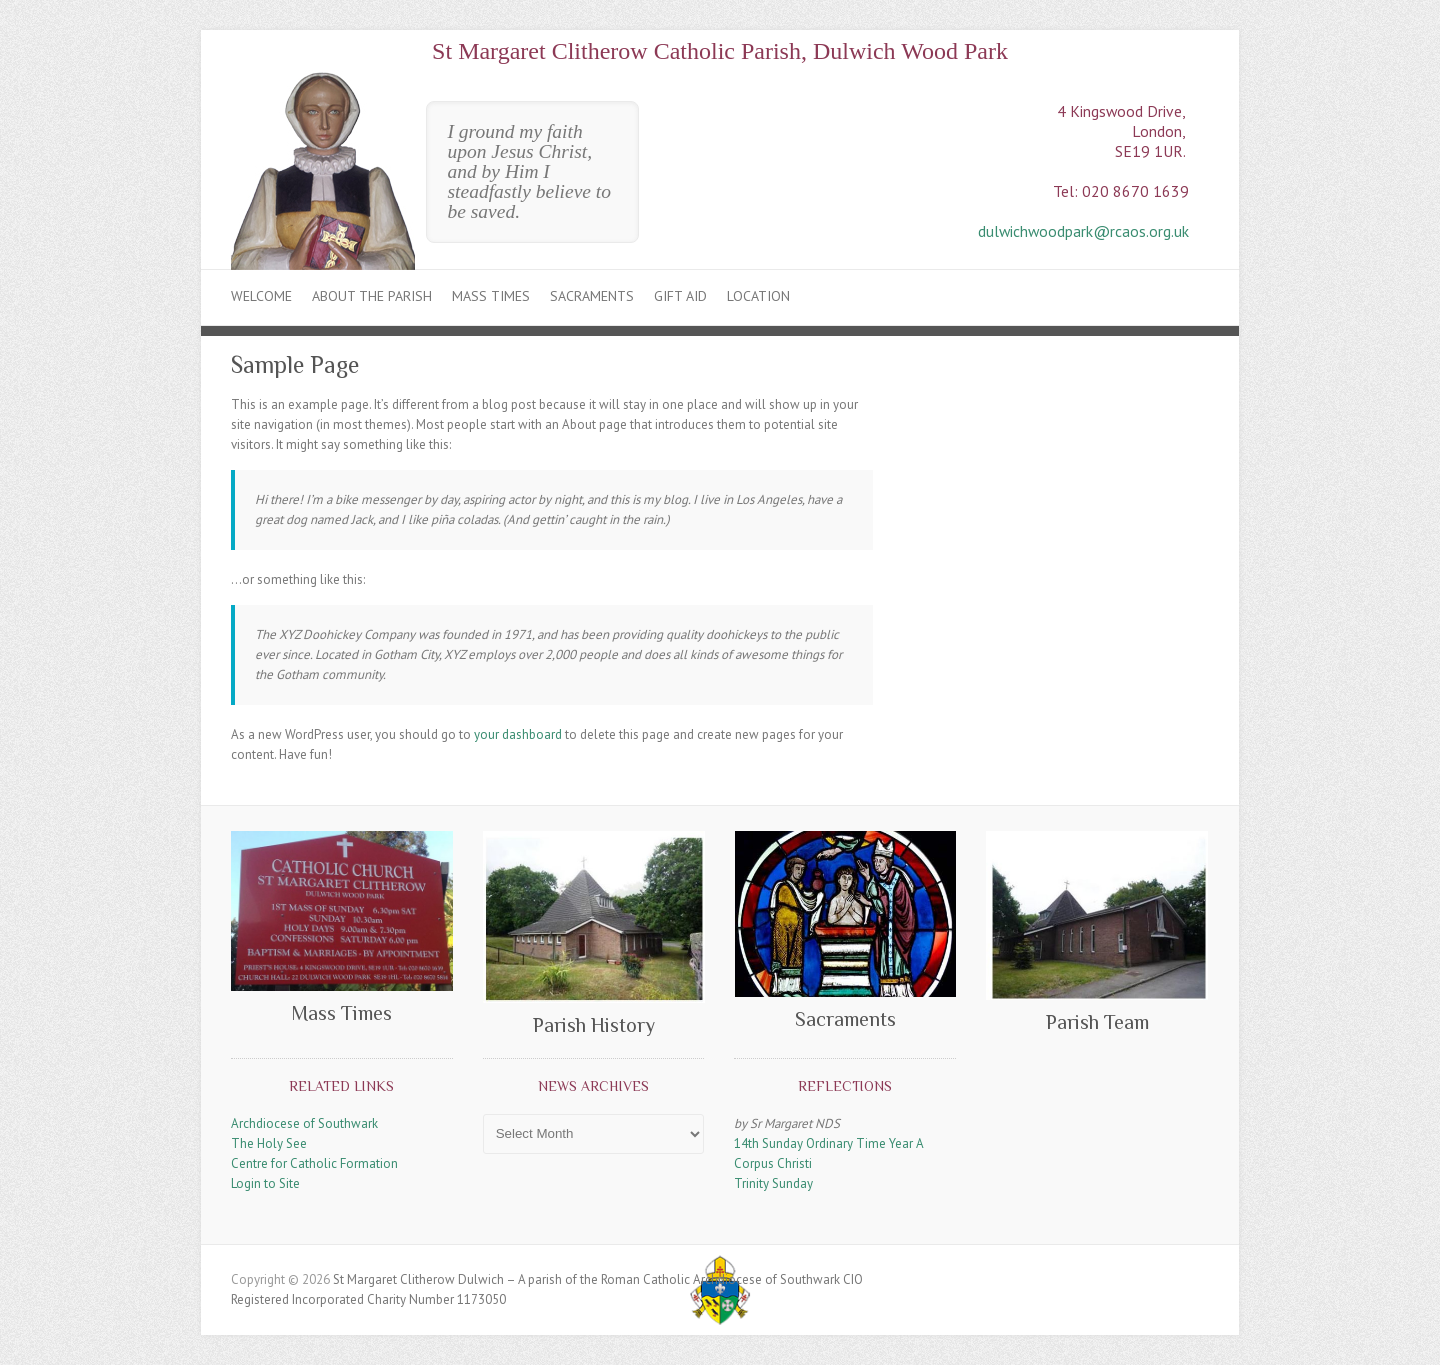 This screenshot has width=1440, height=1365. I want to click on About the Parish, so click(372, 296).